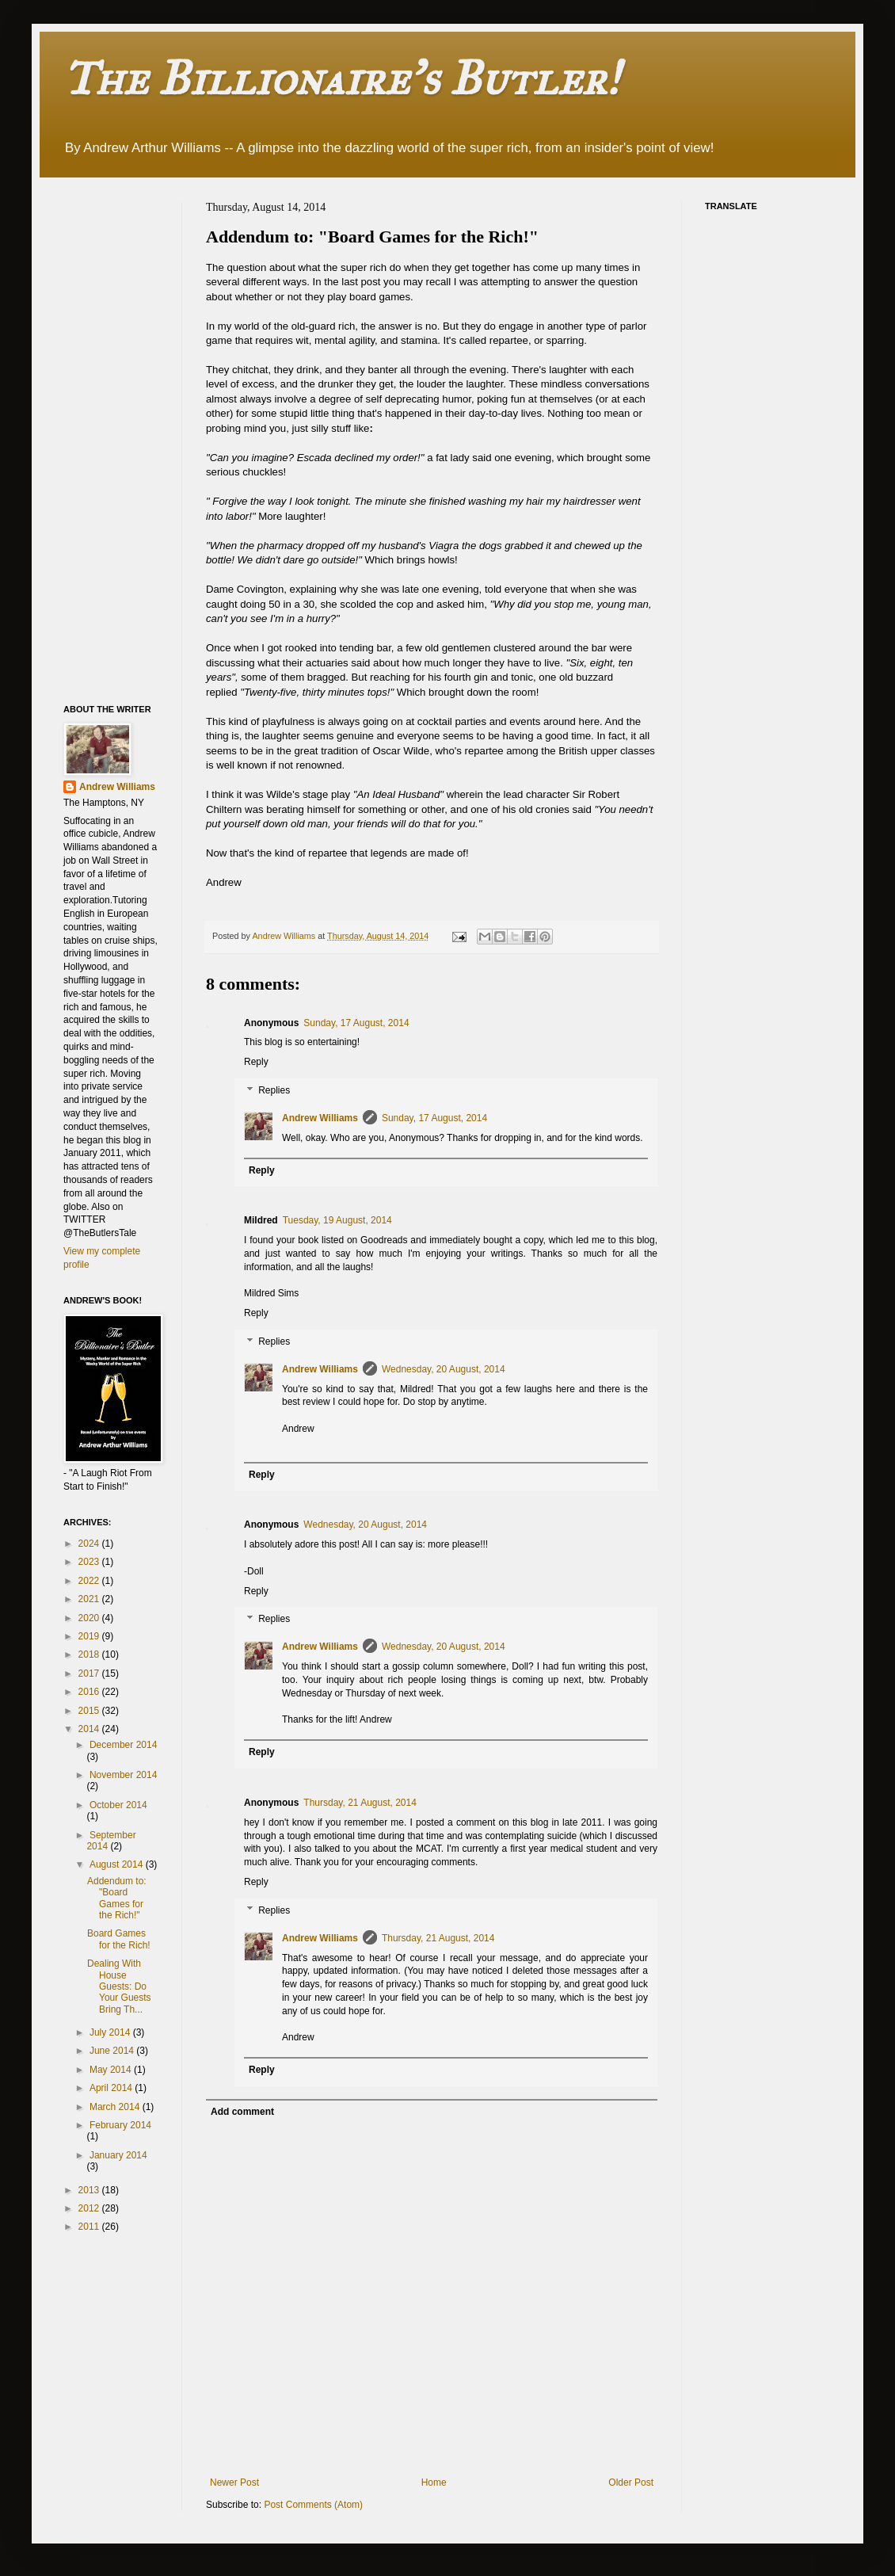  Describe the element at coordinates (118, 1864) in the screenshot. I see `August 2014` at that location.